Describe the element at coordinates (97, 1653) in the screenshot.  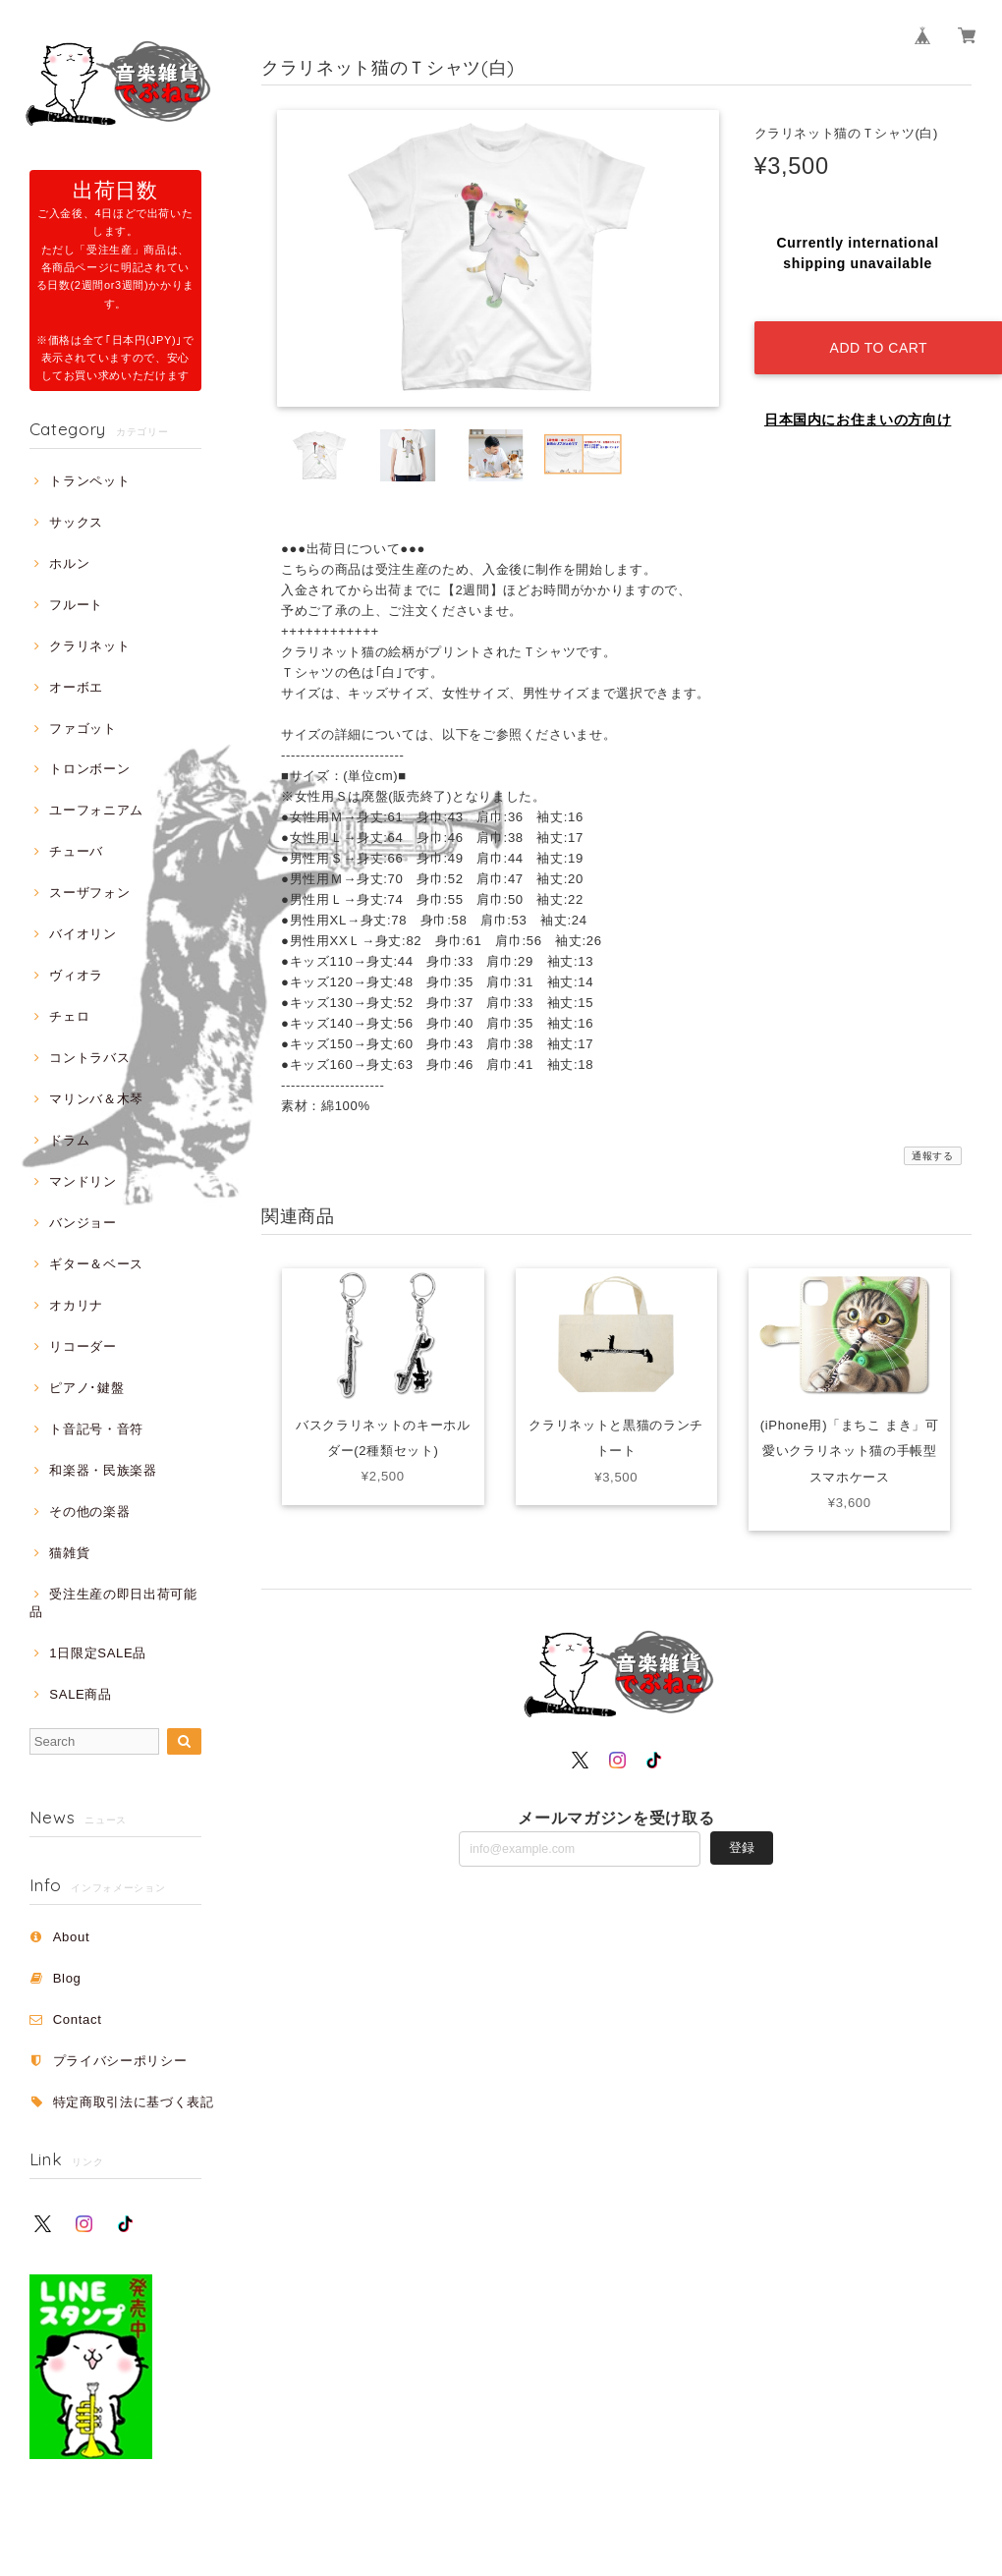
I see `1日限定SALE品` at that location.